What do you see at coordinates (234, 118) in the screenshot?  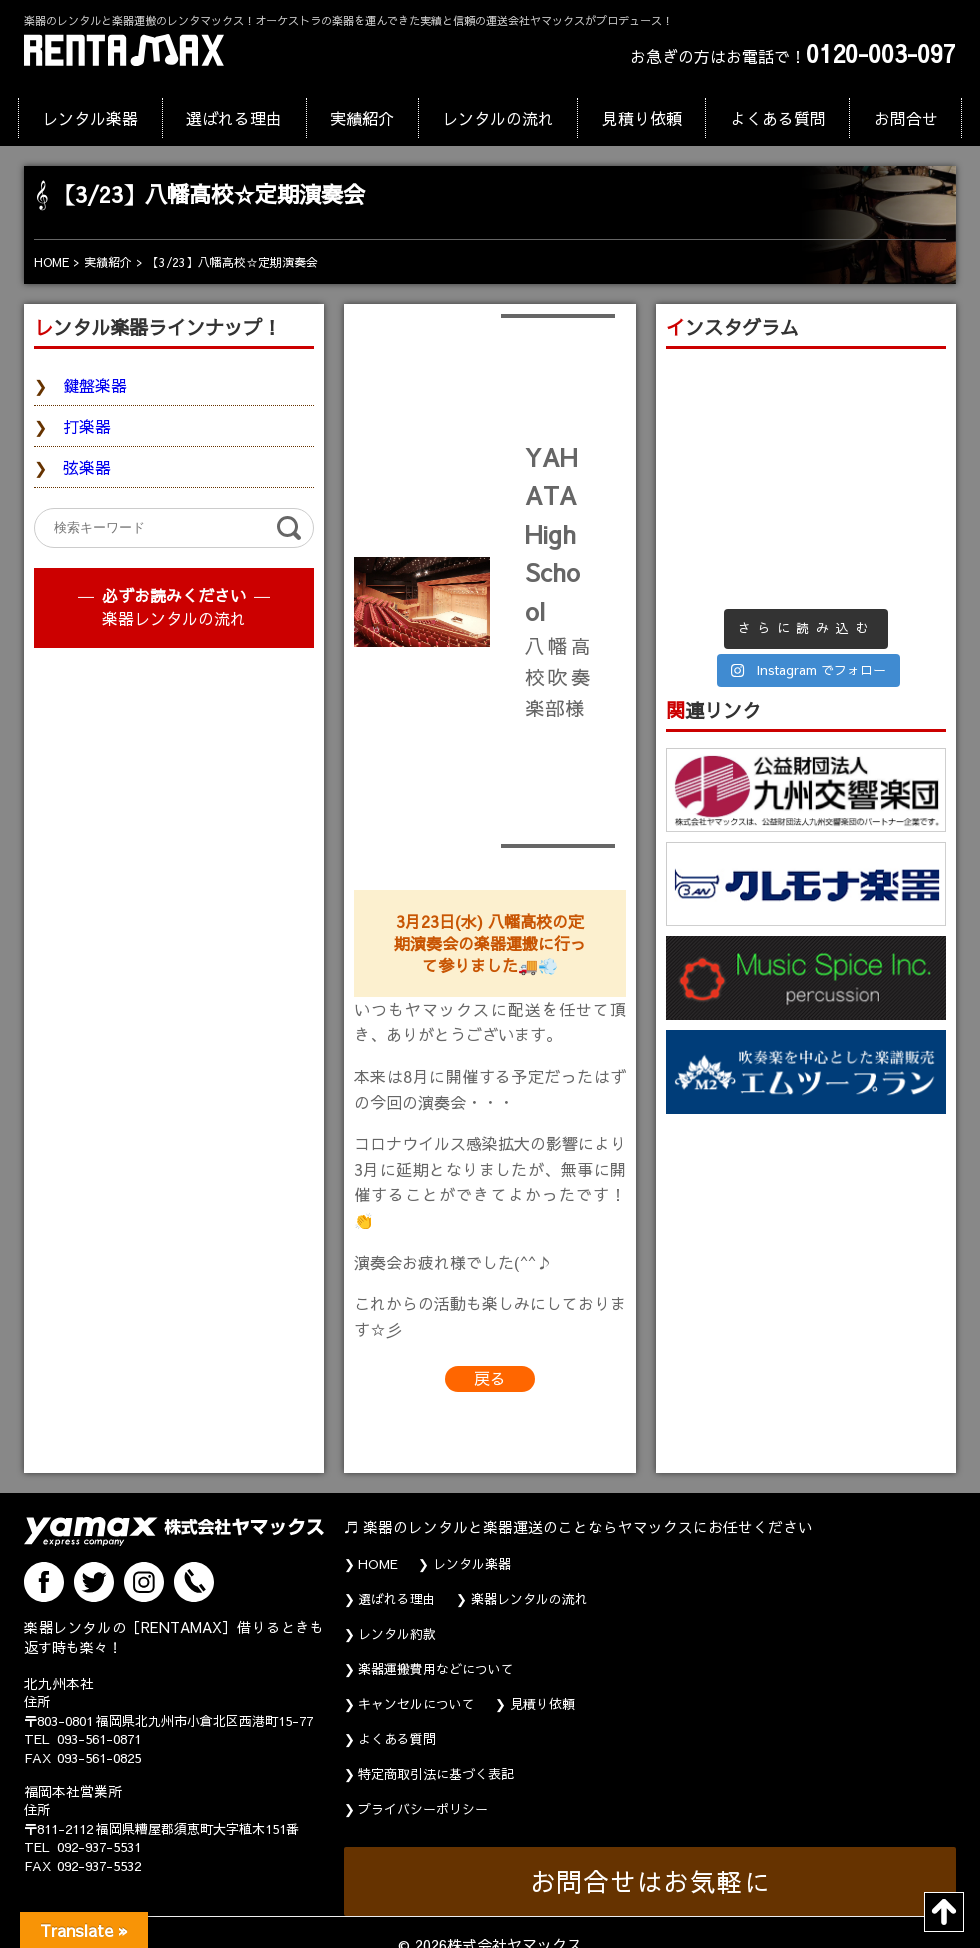 I see `選ばれる理由` at bounding box center [234, 118].